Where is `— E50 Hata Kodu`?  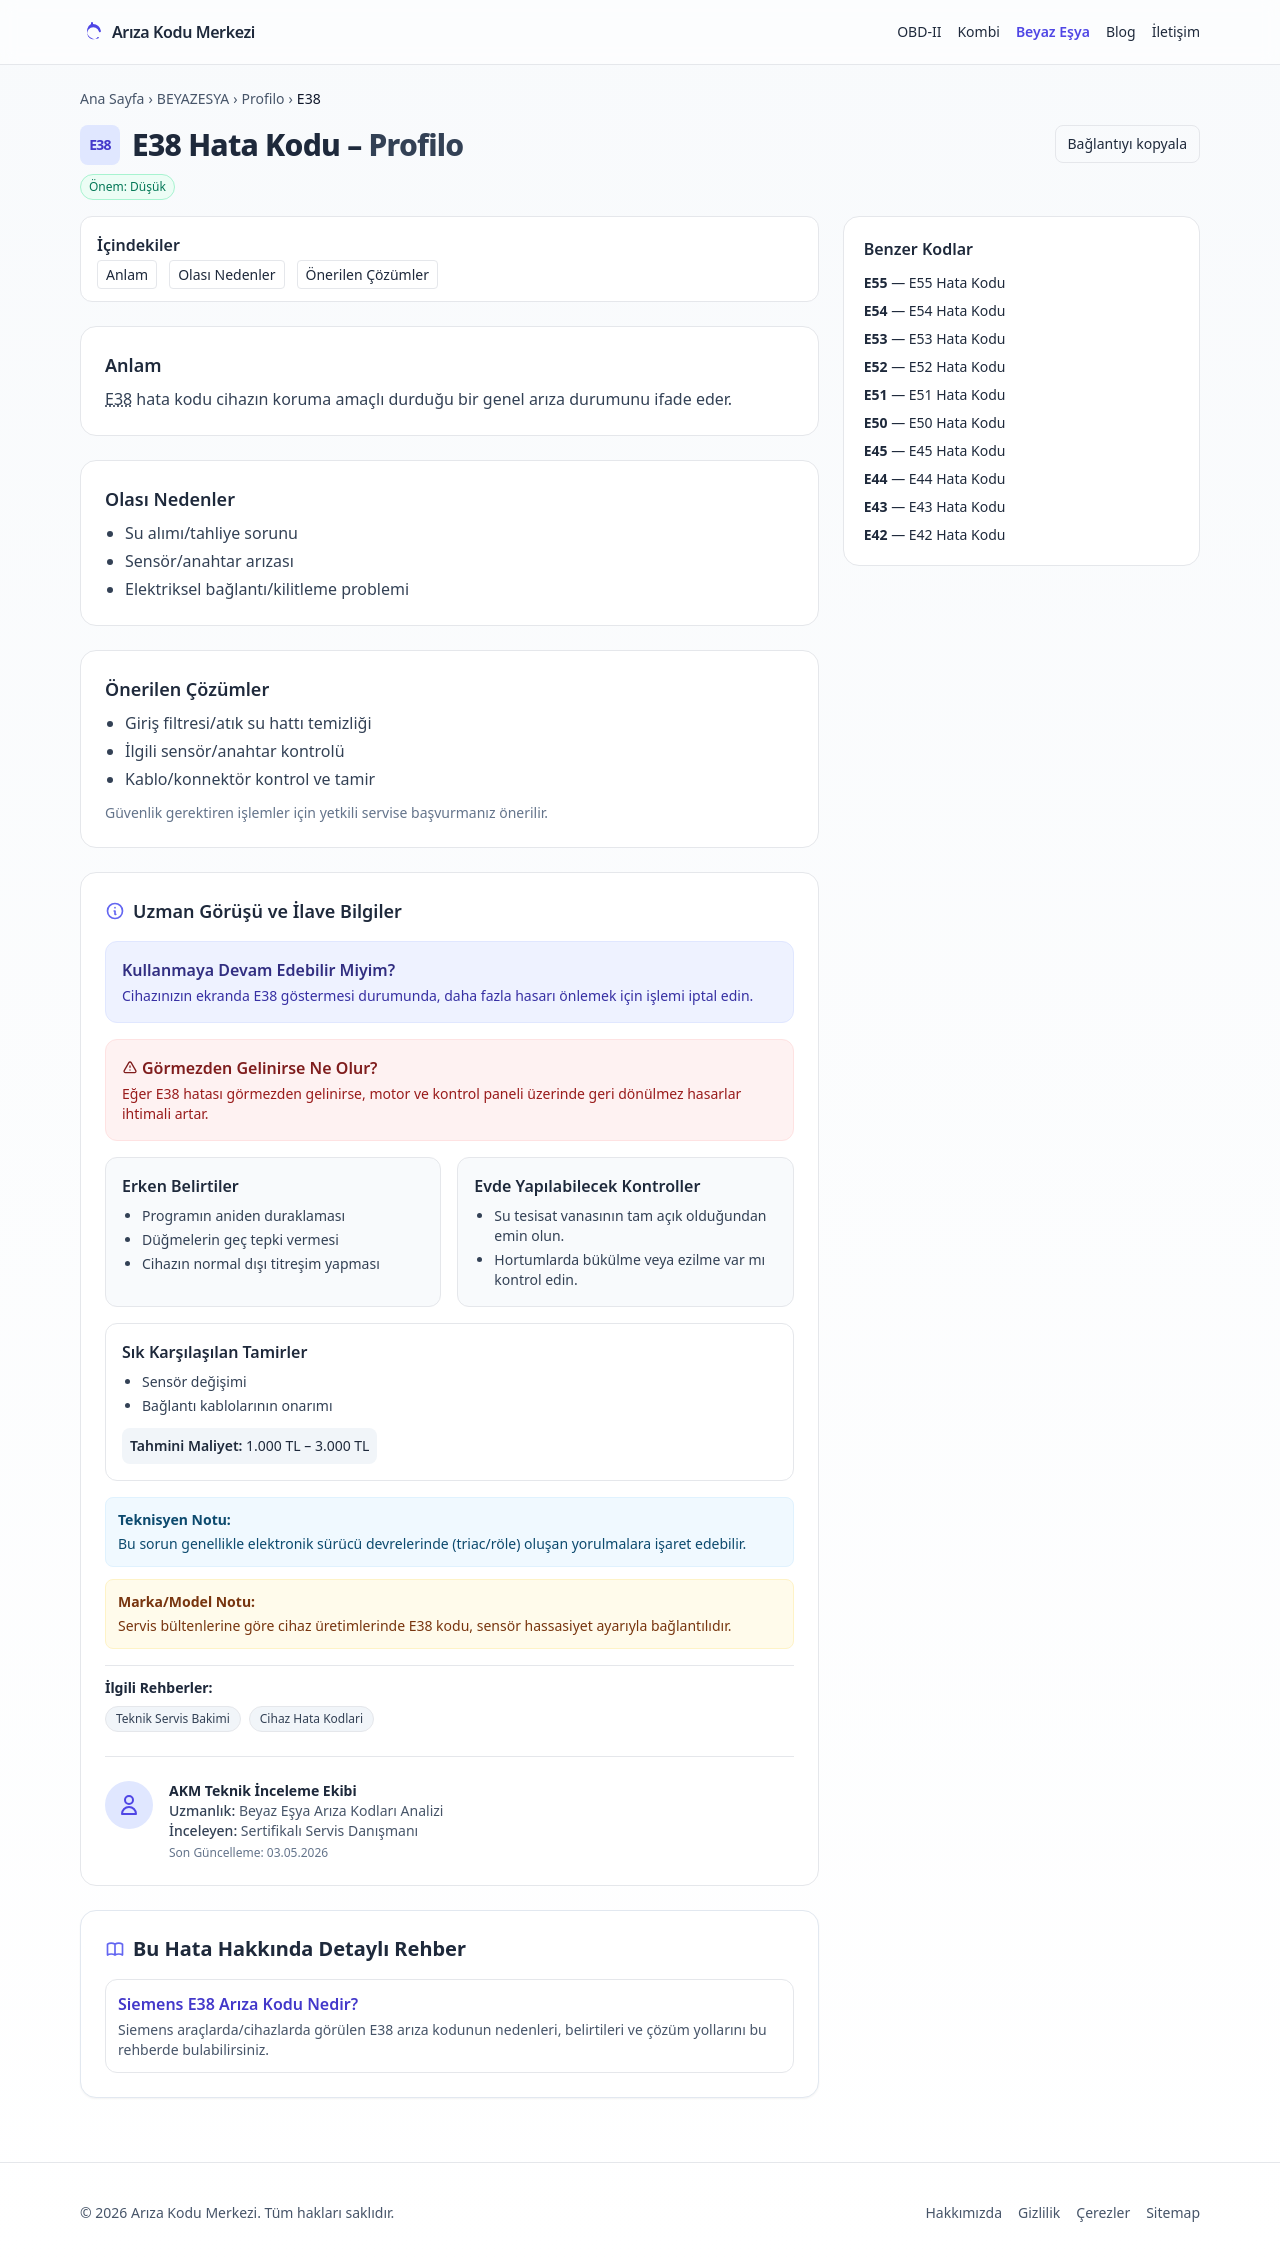 — E50 Hata Kodu is located at coordinates (935, 422).